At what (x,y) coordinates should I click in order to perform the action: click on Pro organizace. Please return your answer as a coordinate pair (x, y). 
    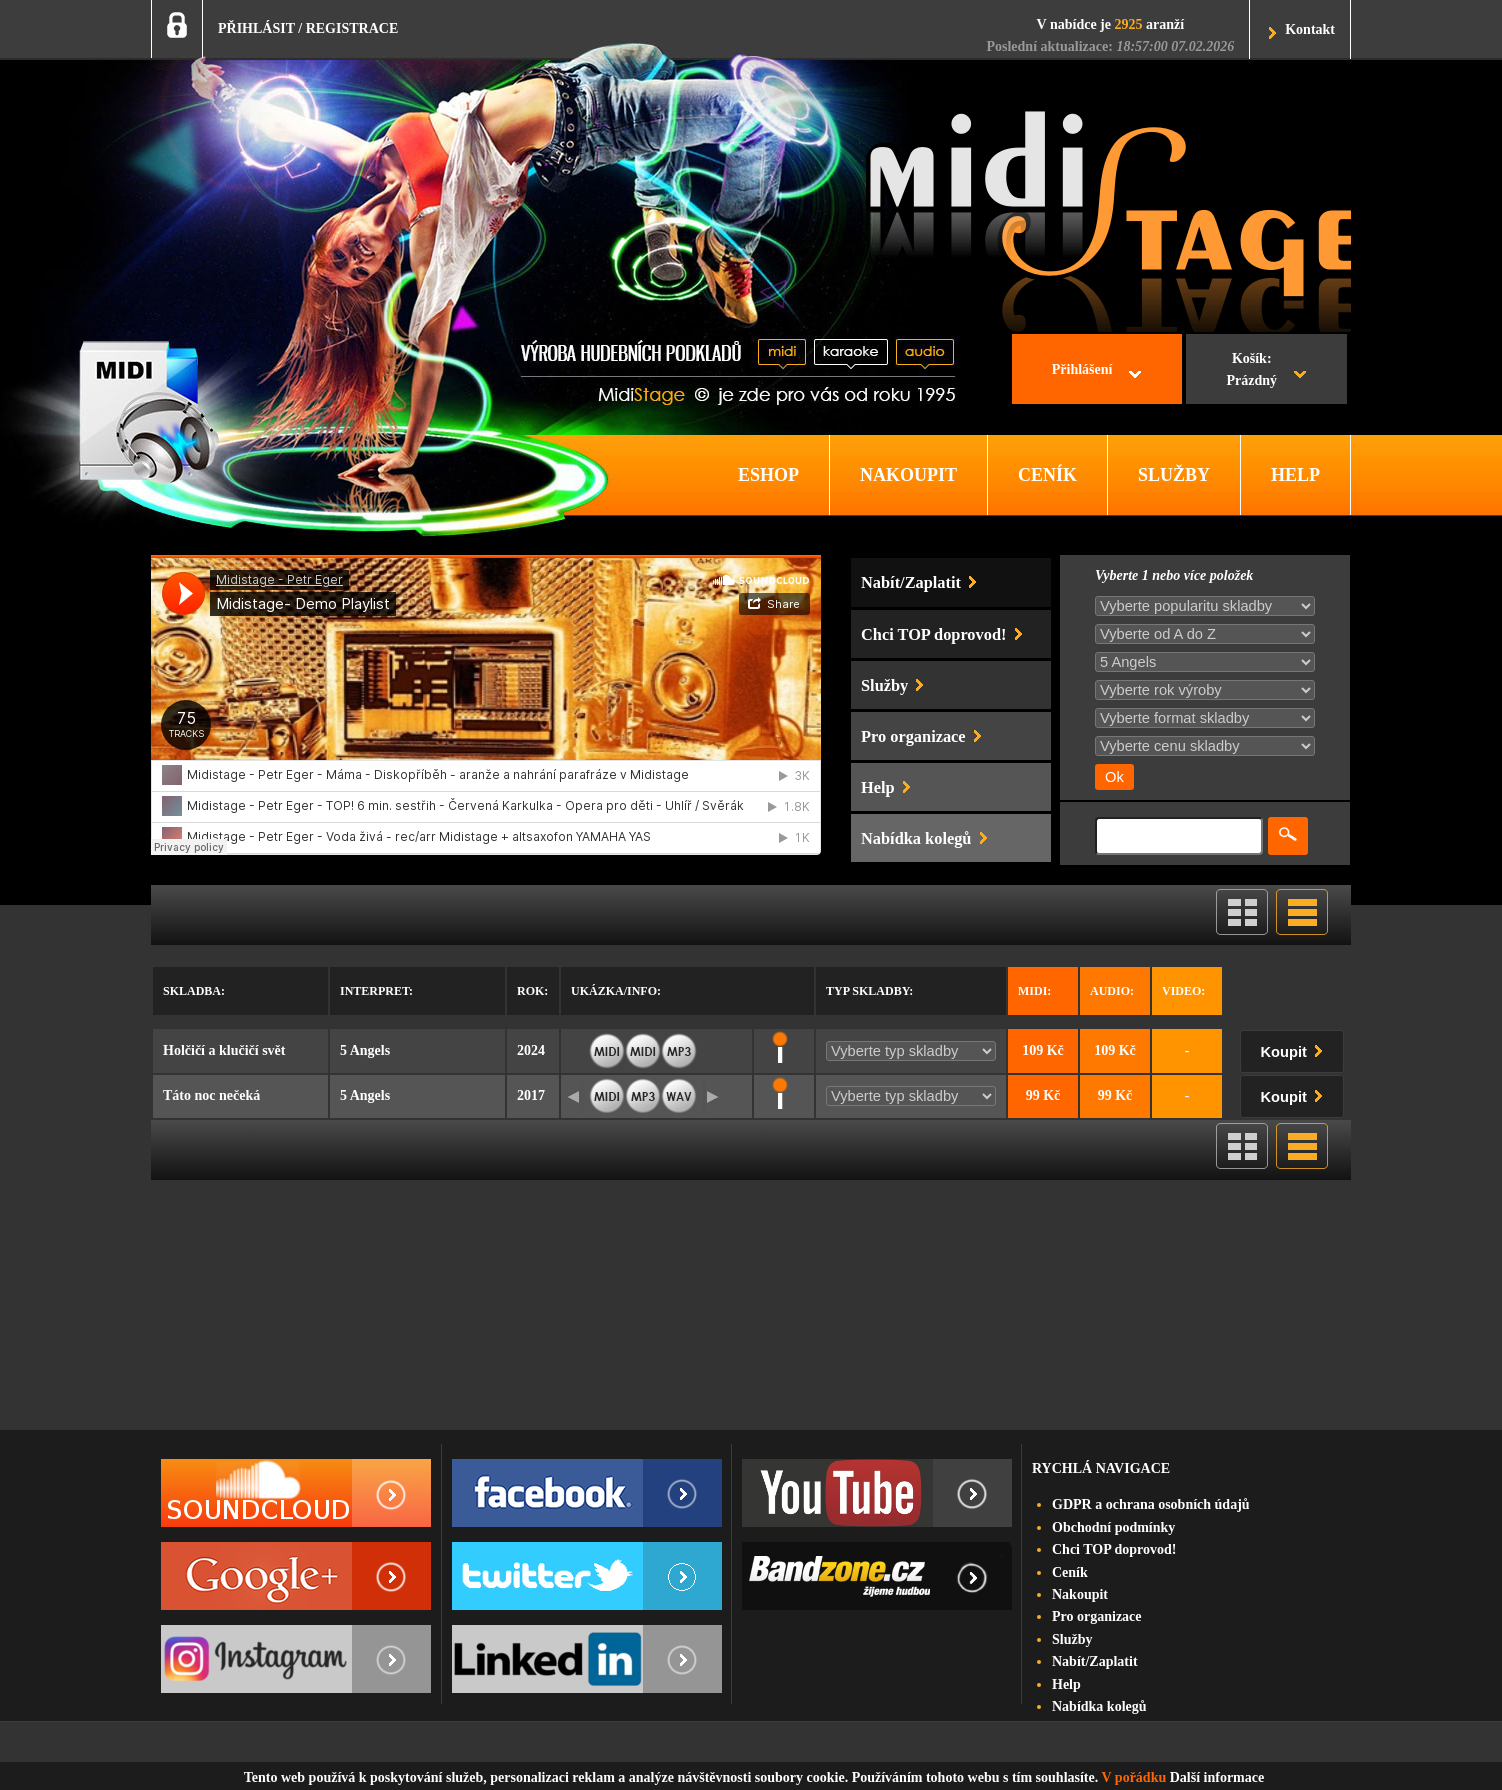
    Looking at the image, I should click on (1097, 1616).